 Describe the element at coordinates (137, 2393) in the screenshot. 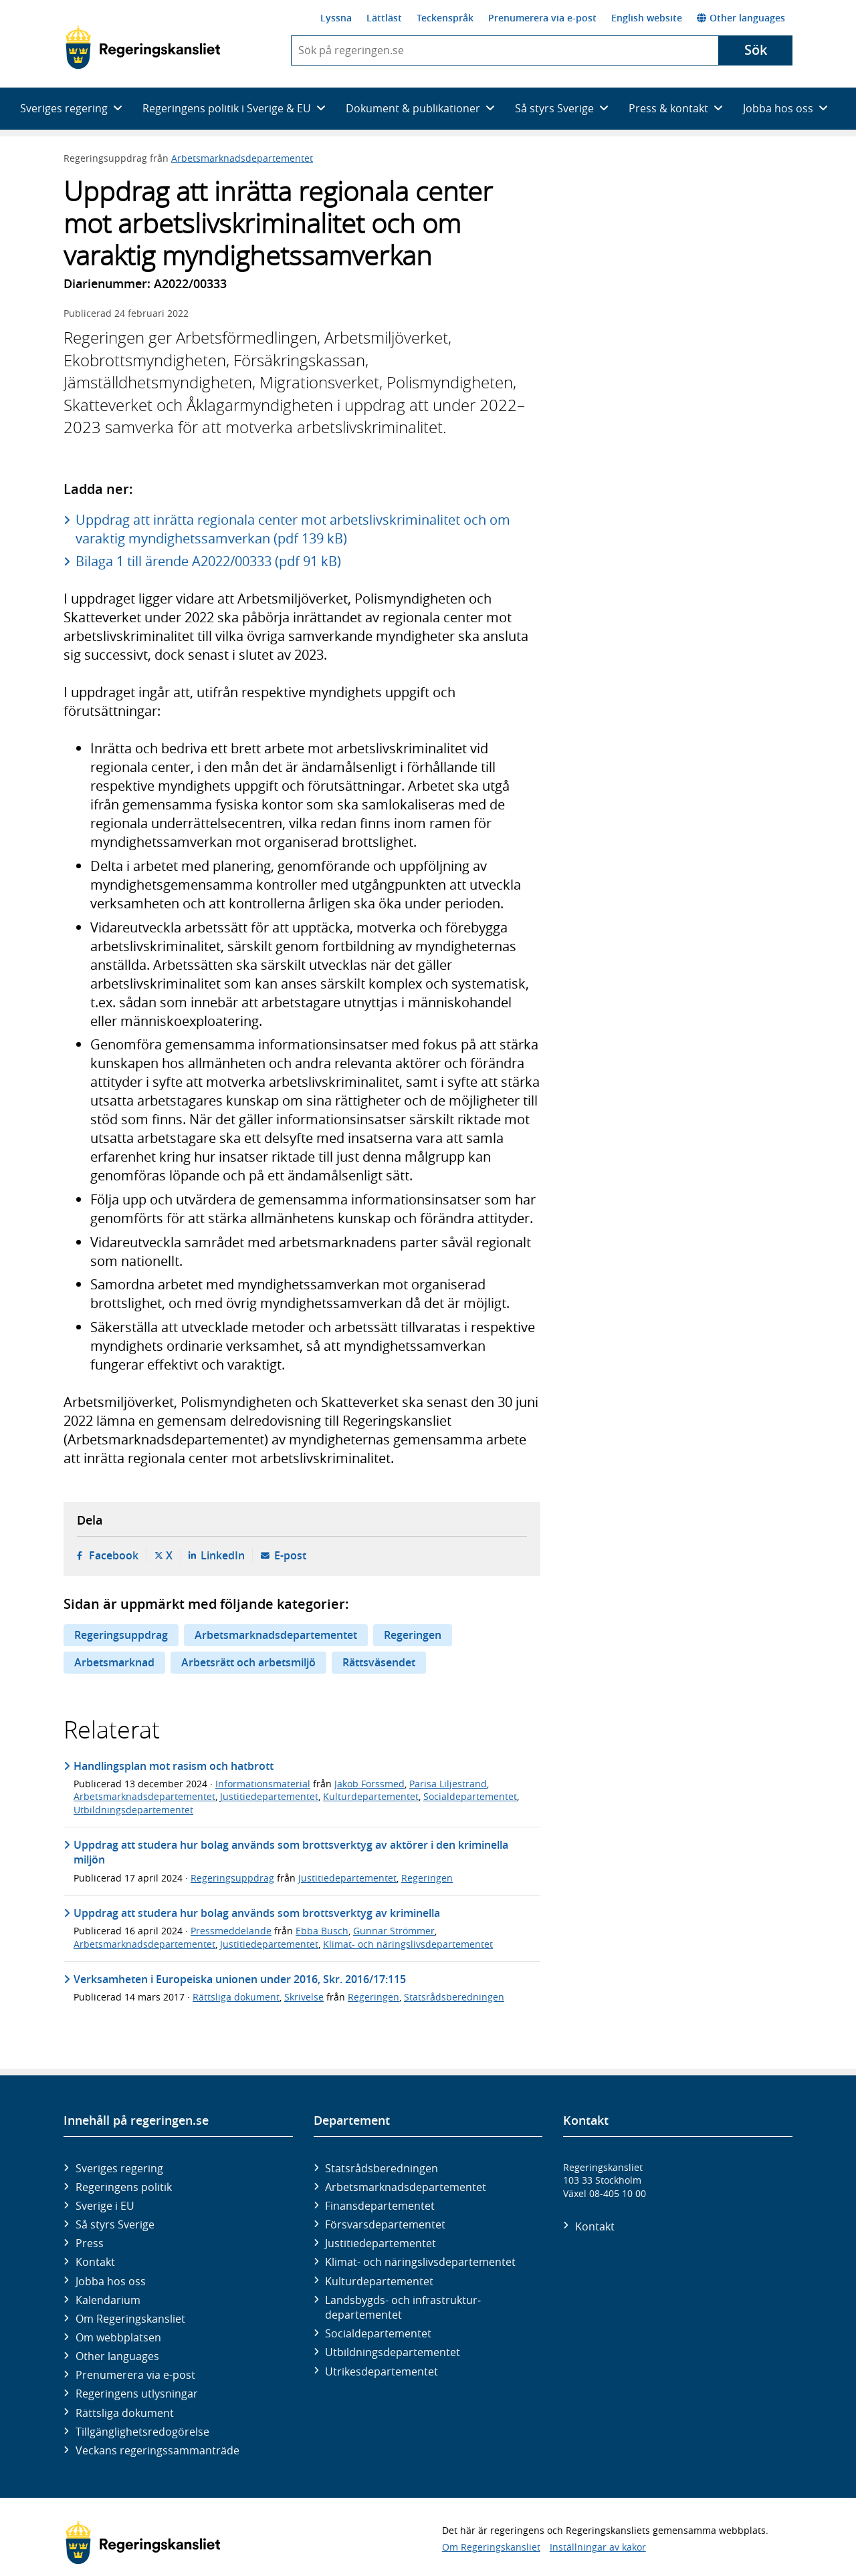

I see `Regeringens utlysningar` at that location.